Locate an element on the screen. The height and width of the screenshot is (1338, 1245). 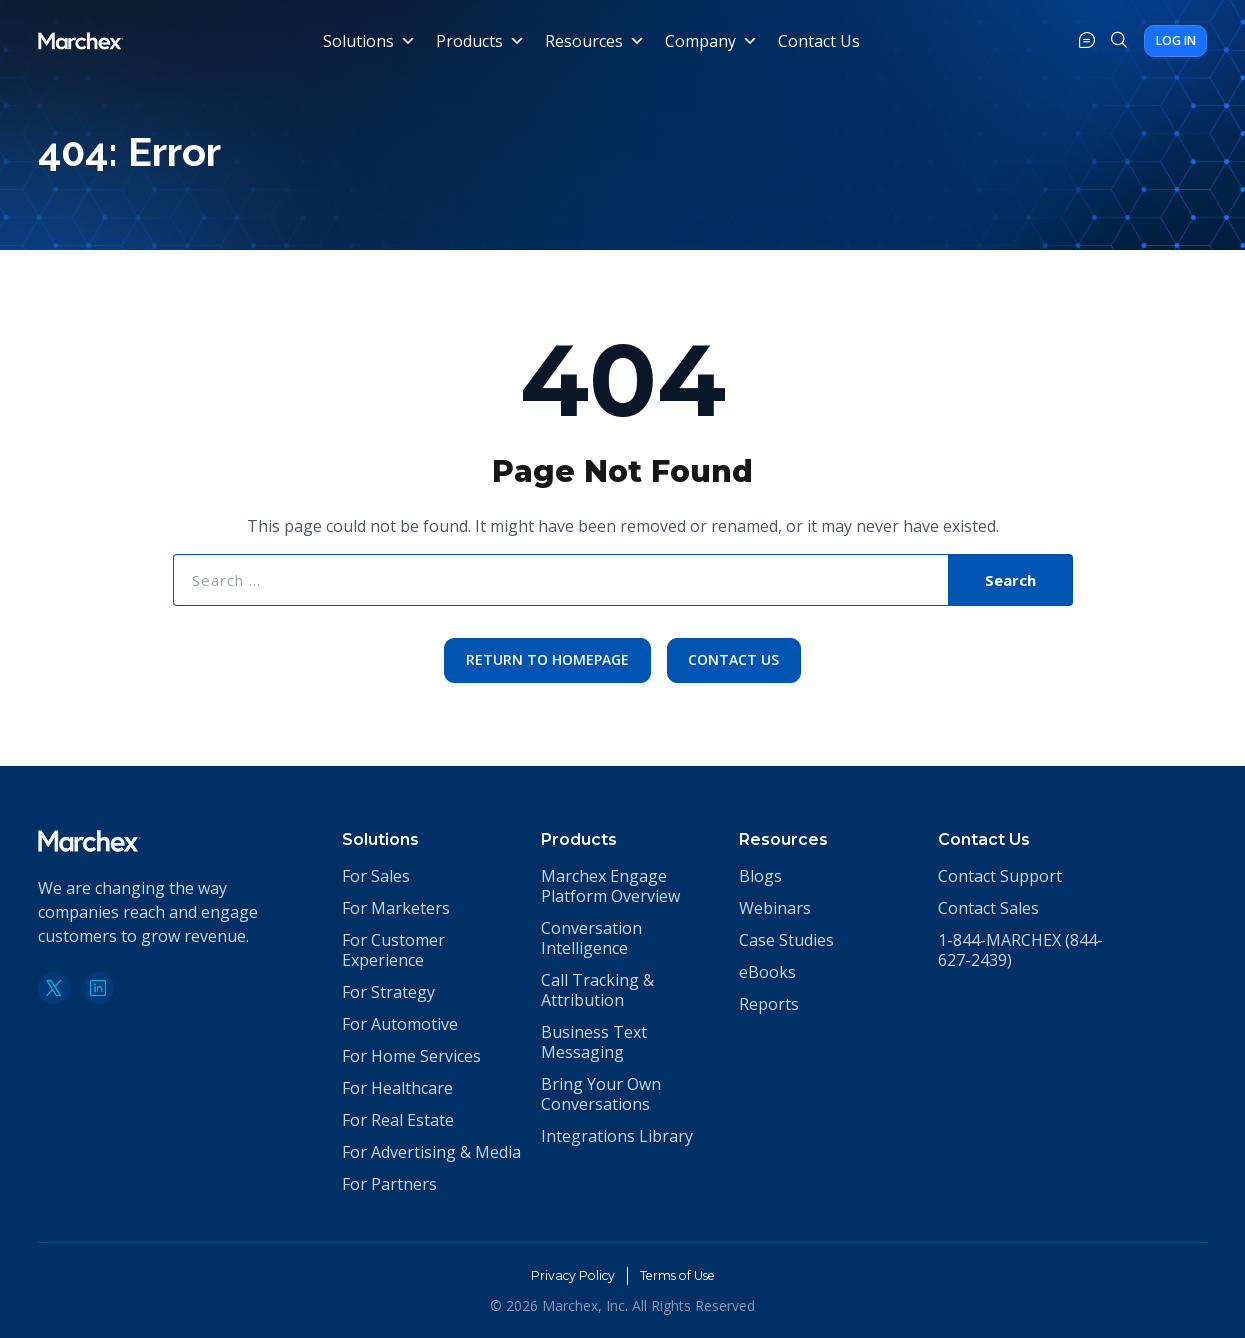
For Sales is located at coordinates (376, 876).